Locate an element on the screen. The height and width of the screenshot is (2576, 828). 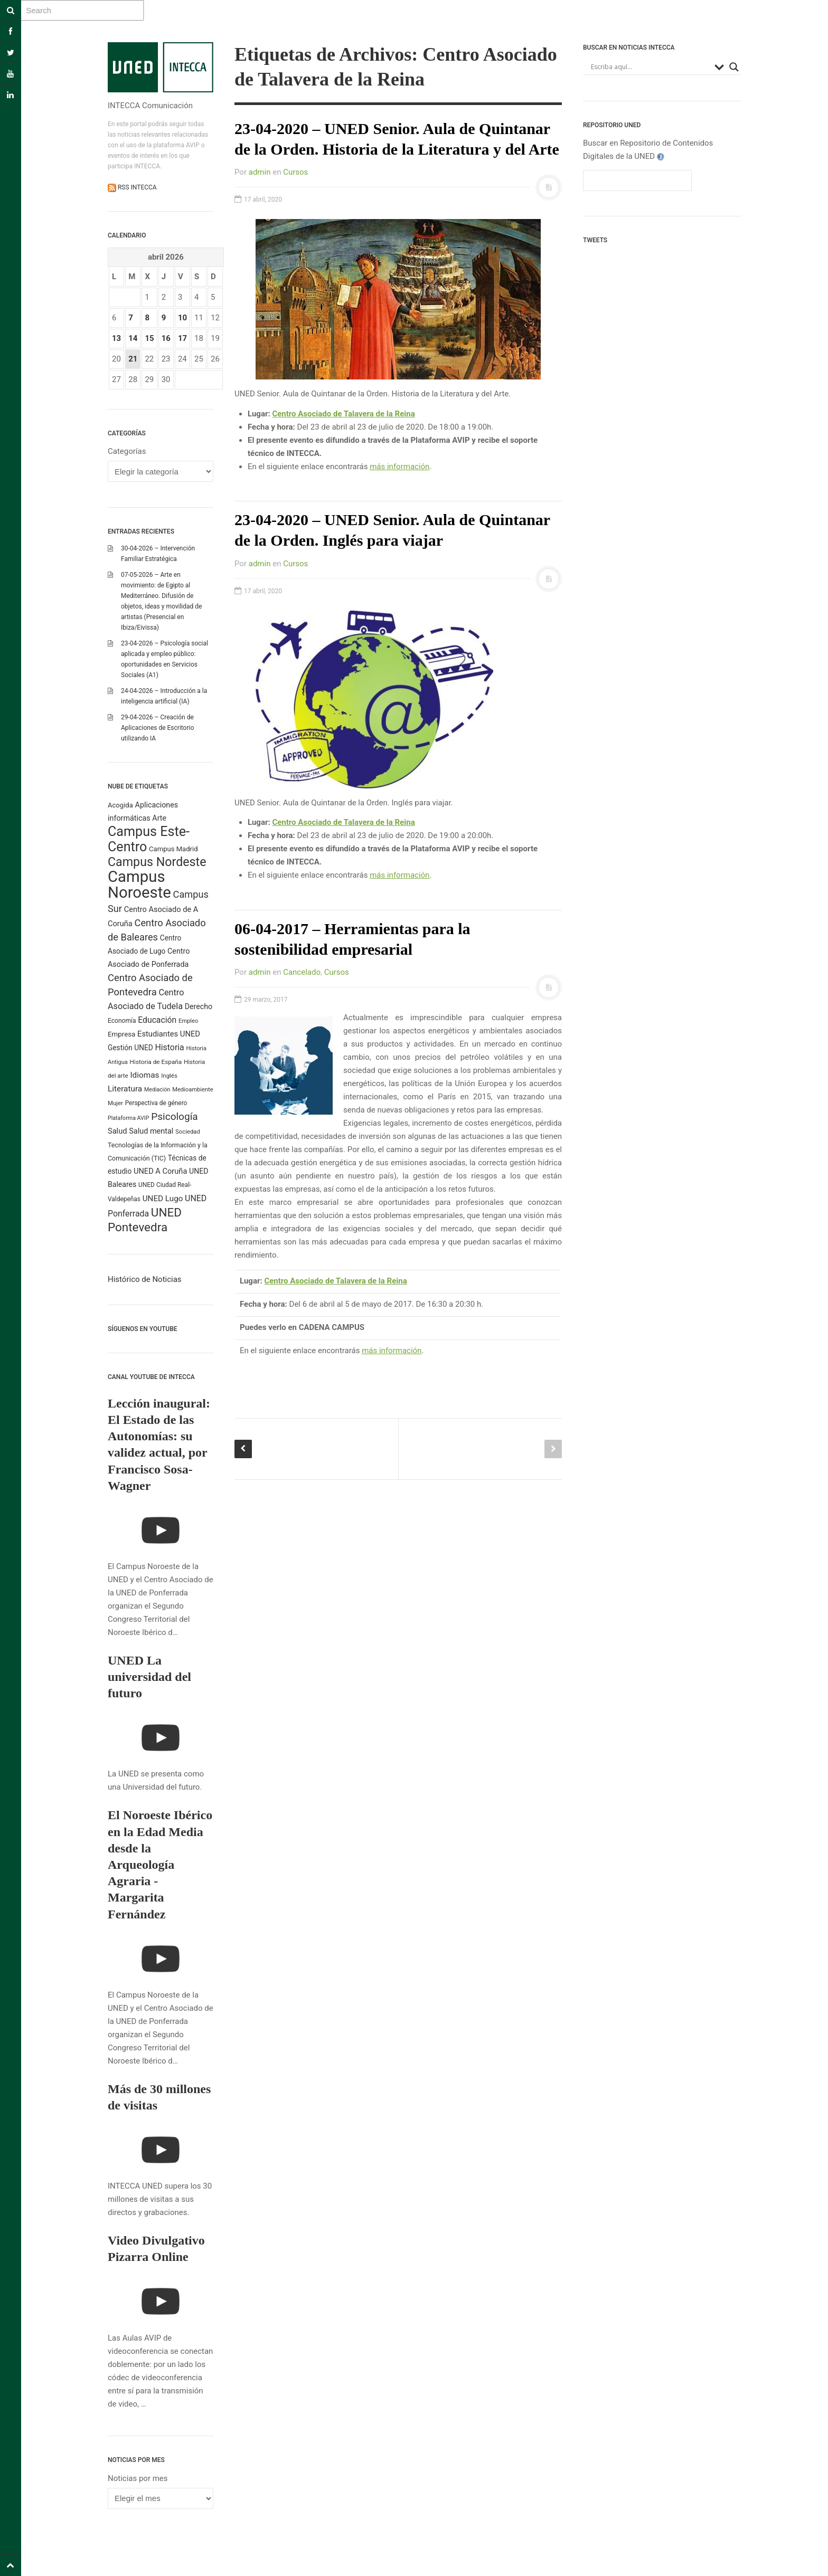
Mediación [Mediación (164 elementos)] is located at coordinates (157, 1089).